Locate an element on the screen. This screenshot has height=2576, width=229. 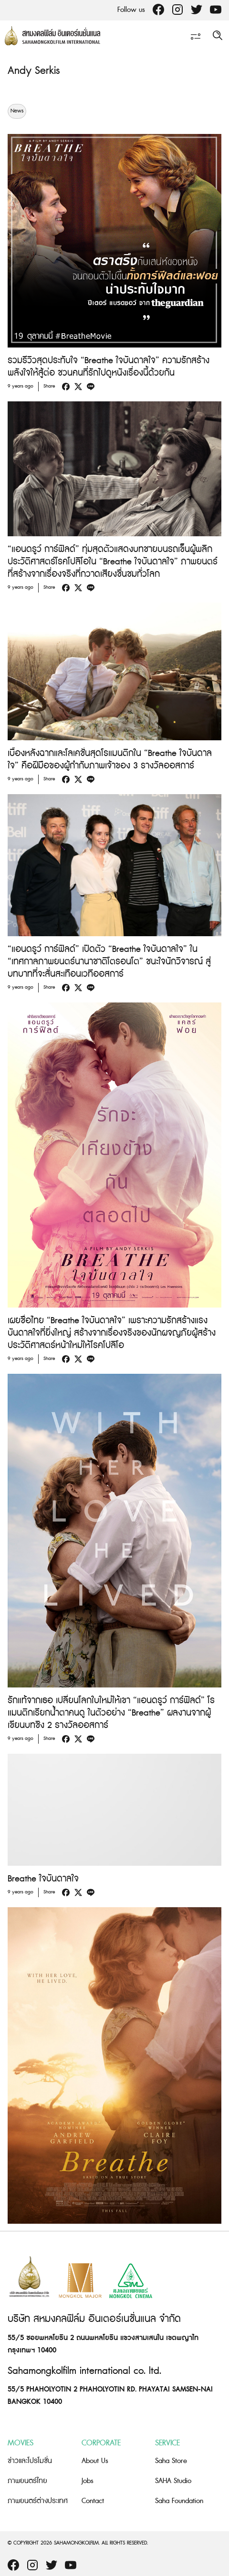
SAHA Studio is located at coordinates (173, 2480).